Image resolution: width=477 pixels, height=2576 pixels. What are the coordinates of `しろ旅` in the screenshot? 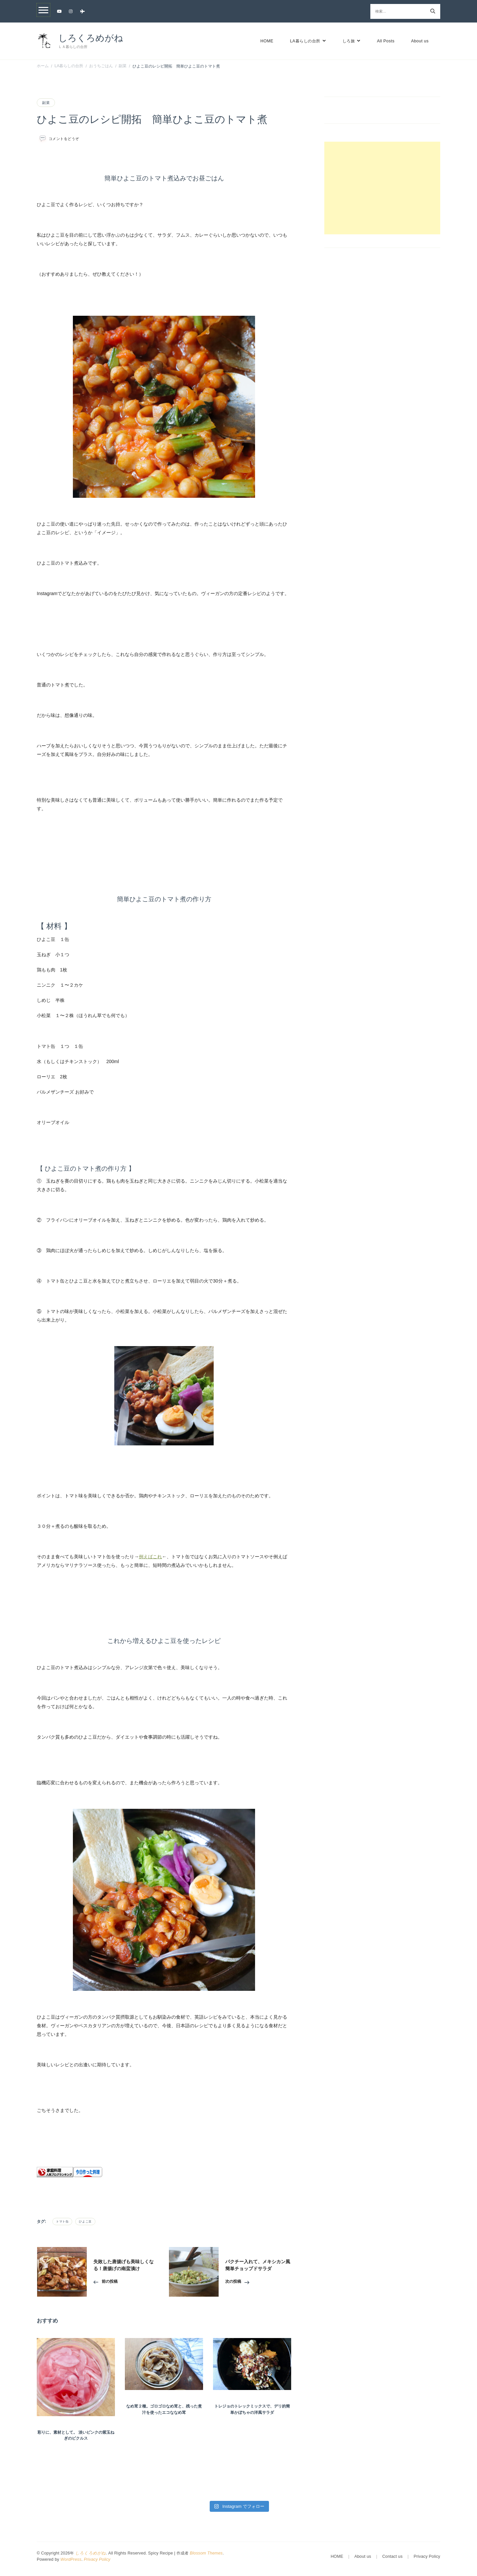 It's located at (349, 41).